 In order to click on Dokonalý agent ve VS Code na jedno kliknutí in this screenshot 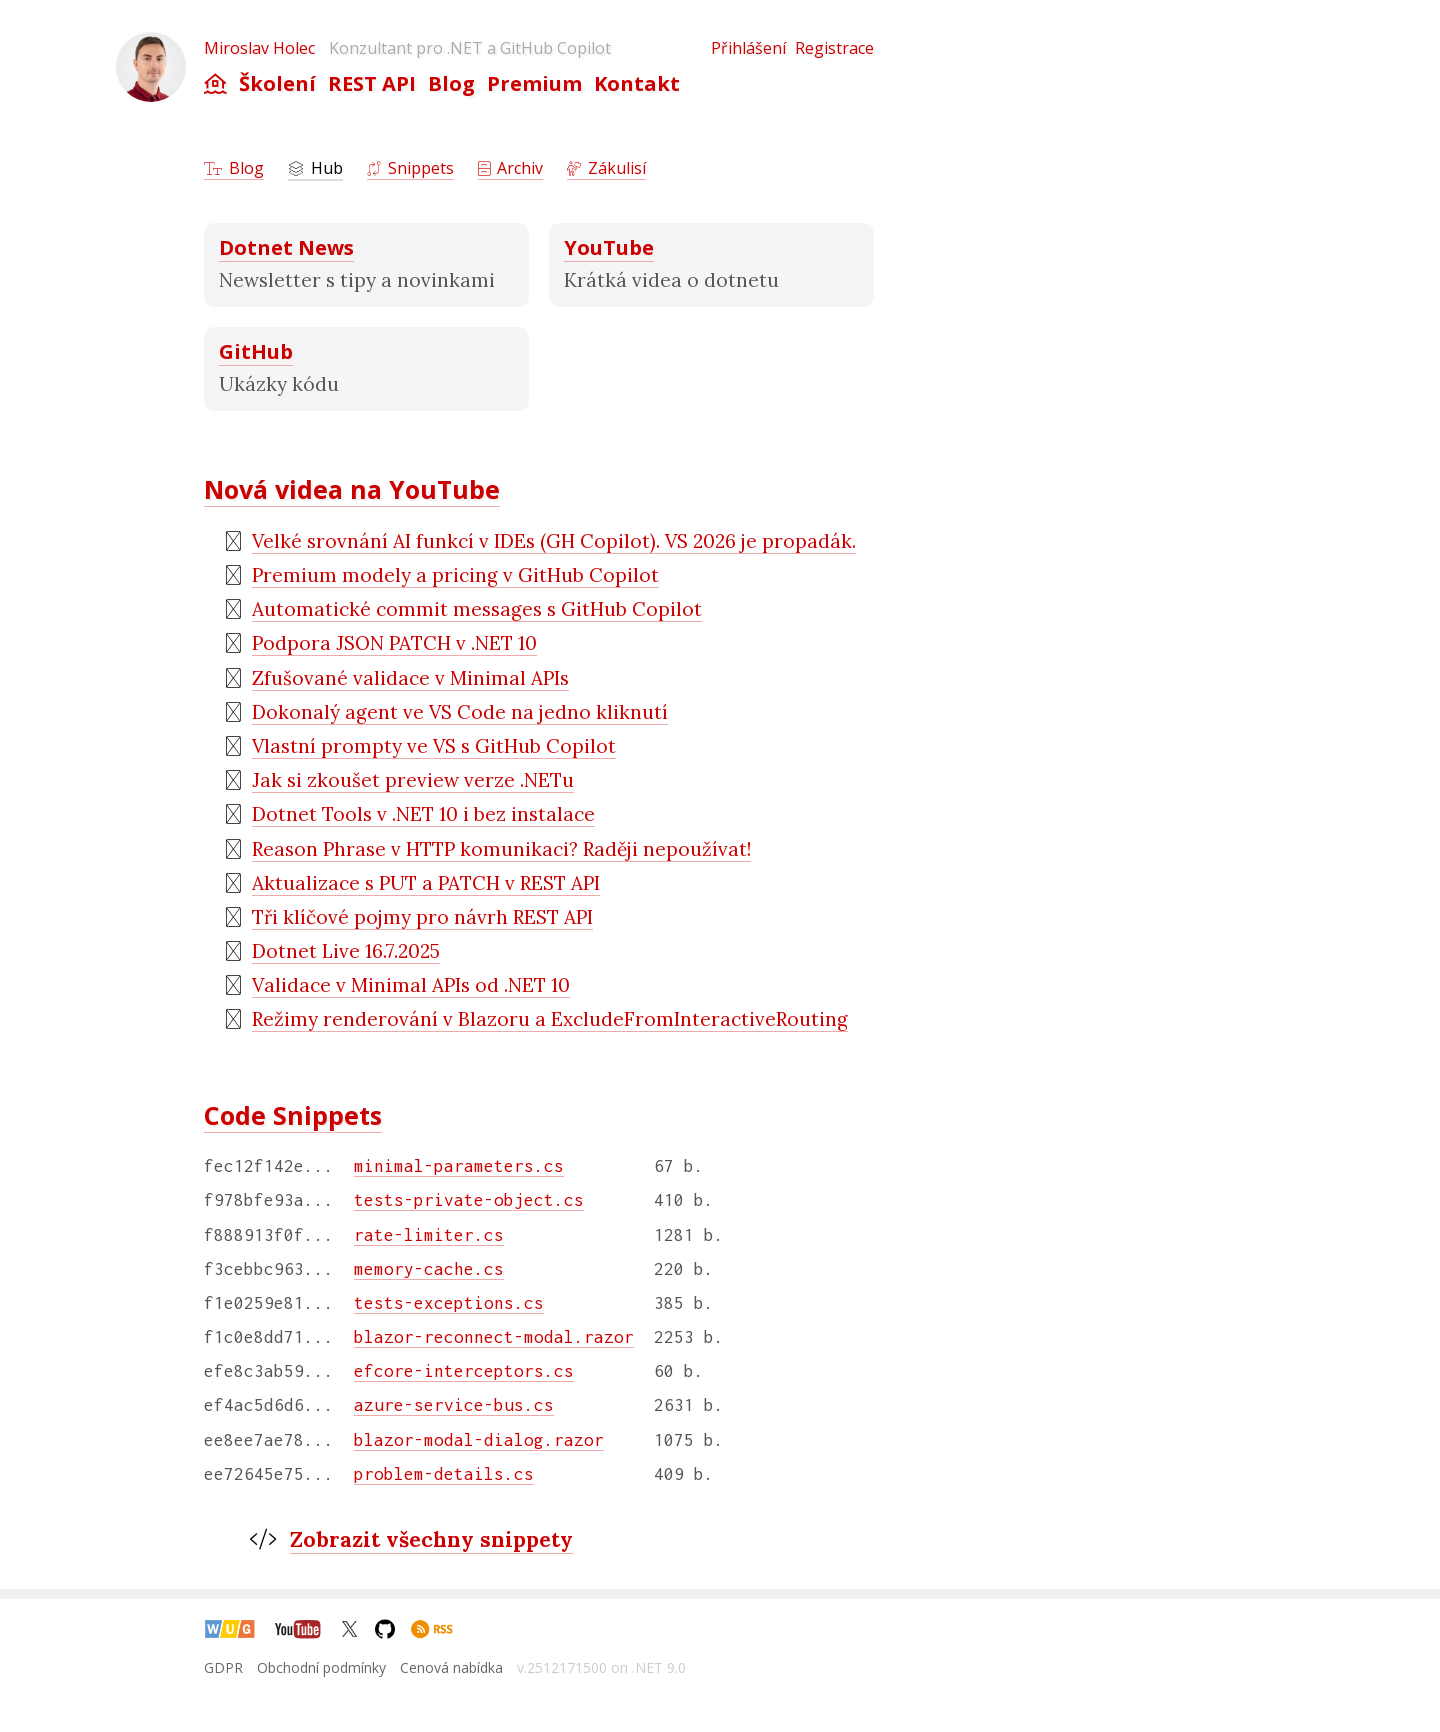, I will do `click(460, 712)`.